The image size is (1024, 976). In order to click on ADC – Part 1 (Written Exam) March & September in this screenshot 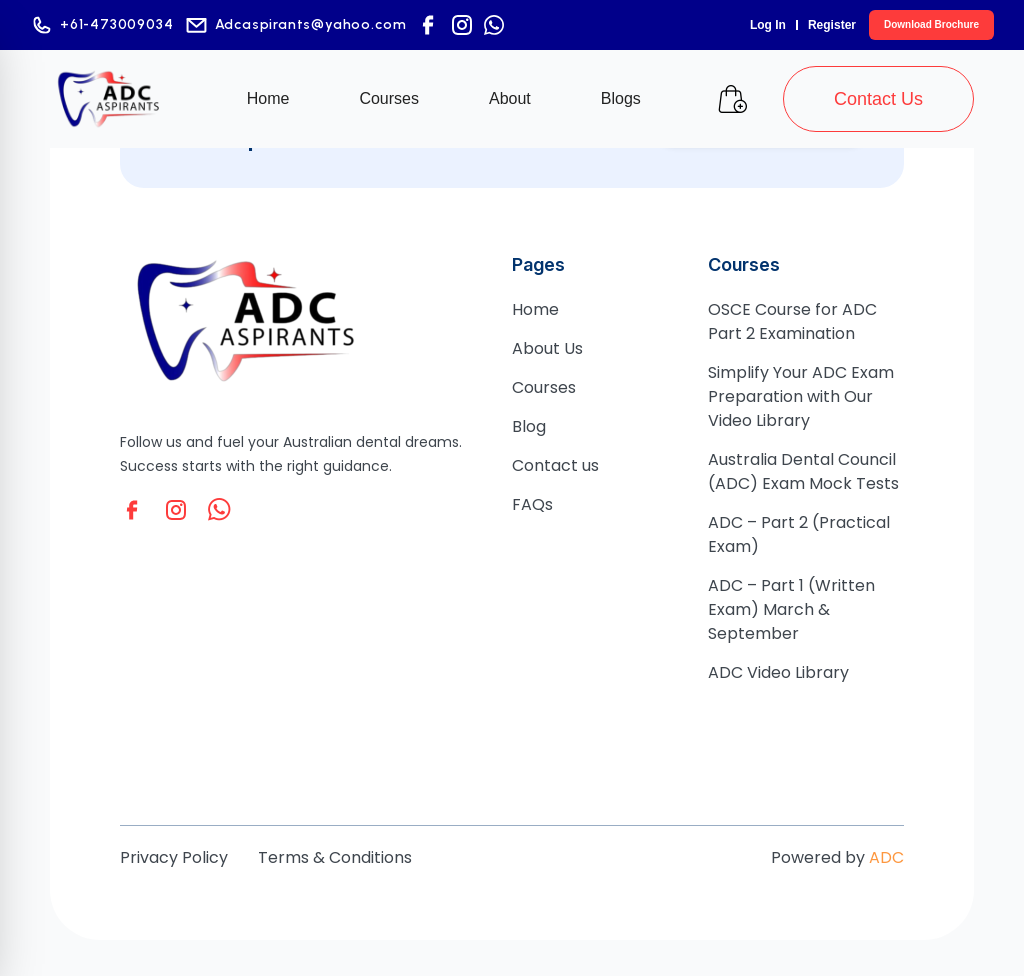, I will do `click(791, 609)`.